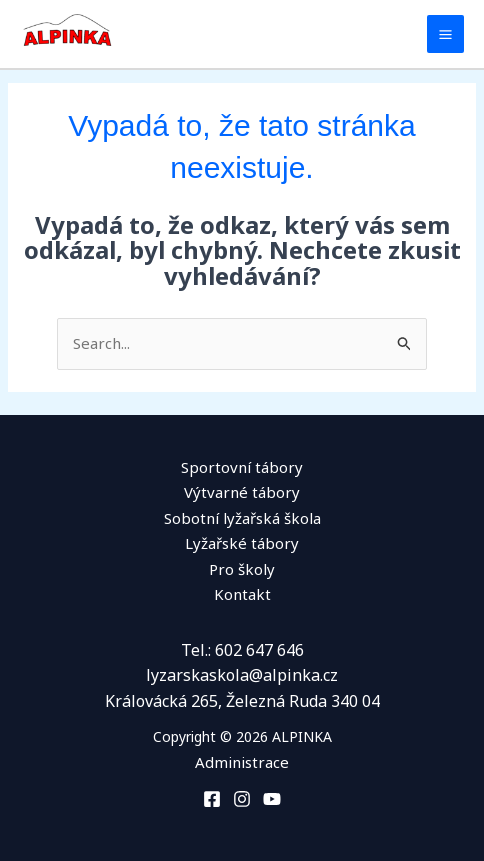 Image resolution: width=484 pixels, height=861 pixels. What do you see at coordinates (242, 799) in the screenshot?
I see `[Instagram]` at bounding box center [242, 799].